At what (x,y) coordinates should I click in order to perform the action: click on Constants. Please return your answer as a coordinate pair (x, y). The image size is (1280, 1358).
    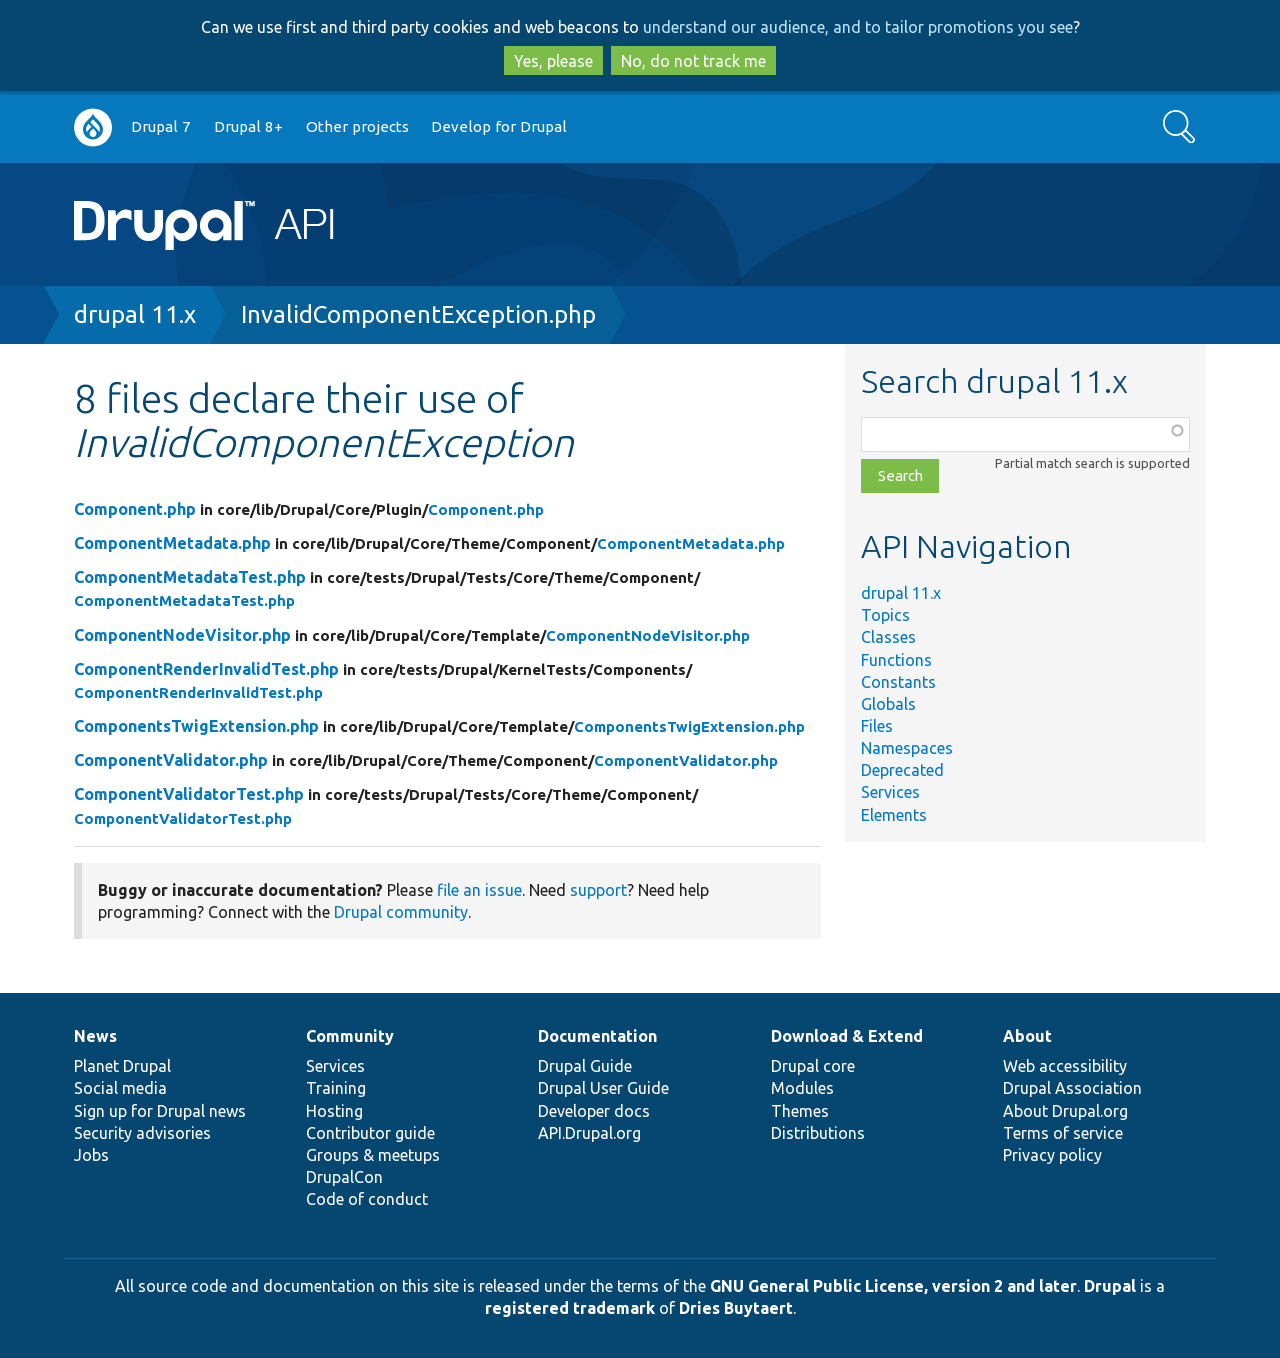
    Looking at the image, I should click on (898, 682).